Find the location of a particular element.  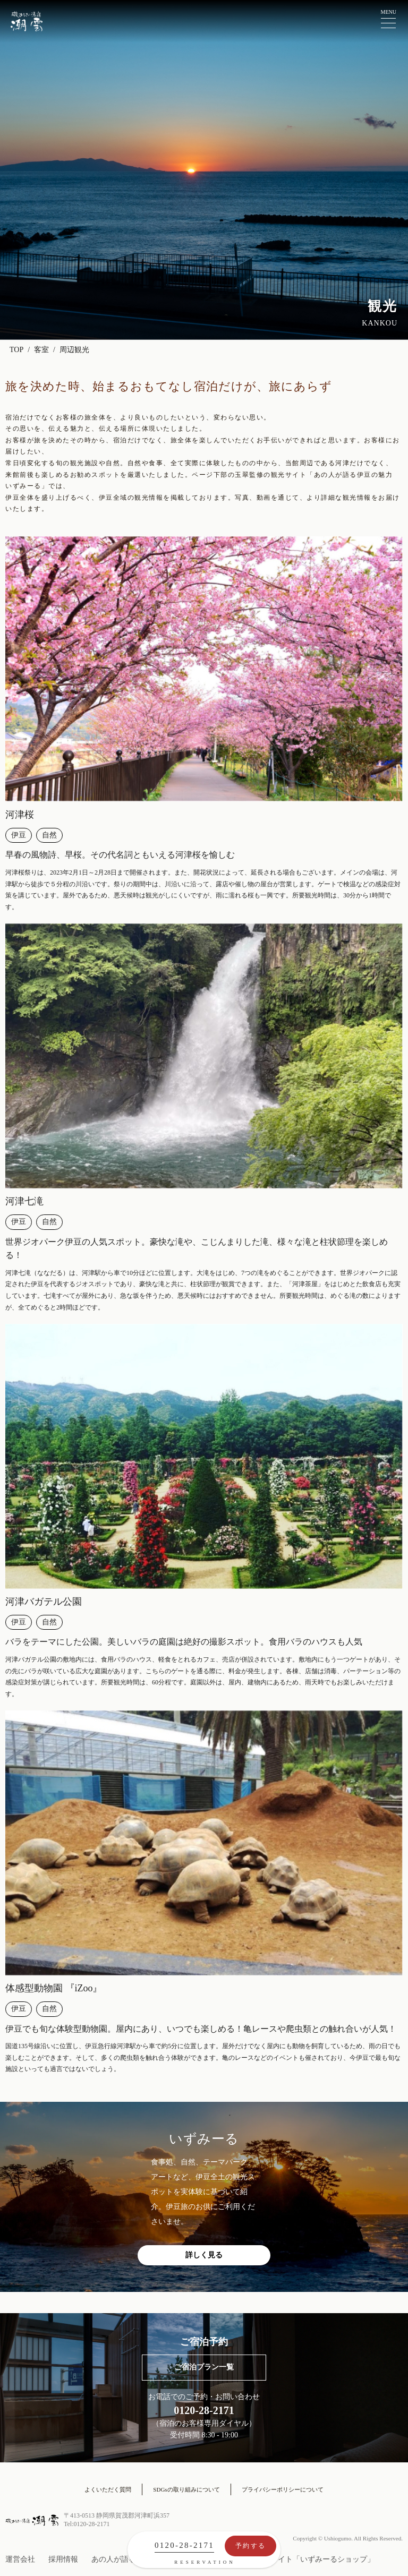

客室 is located at coordinates (41, 350).